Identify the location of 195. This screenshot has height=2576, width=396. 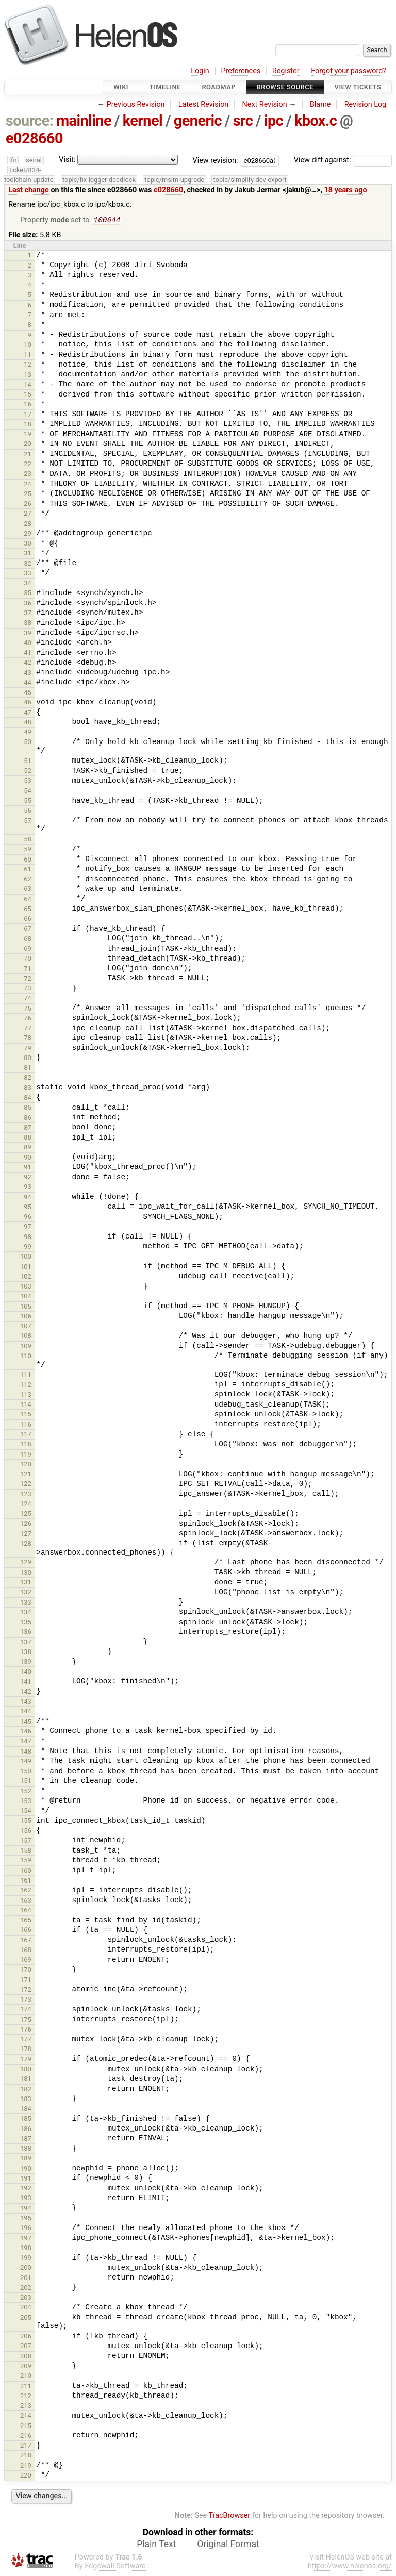
(25, 2219).